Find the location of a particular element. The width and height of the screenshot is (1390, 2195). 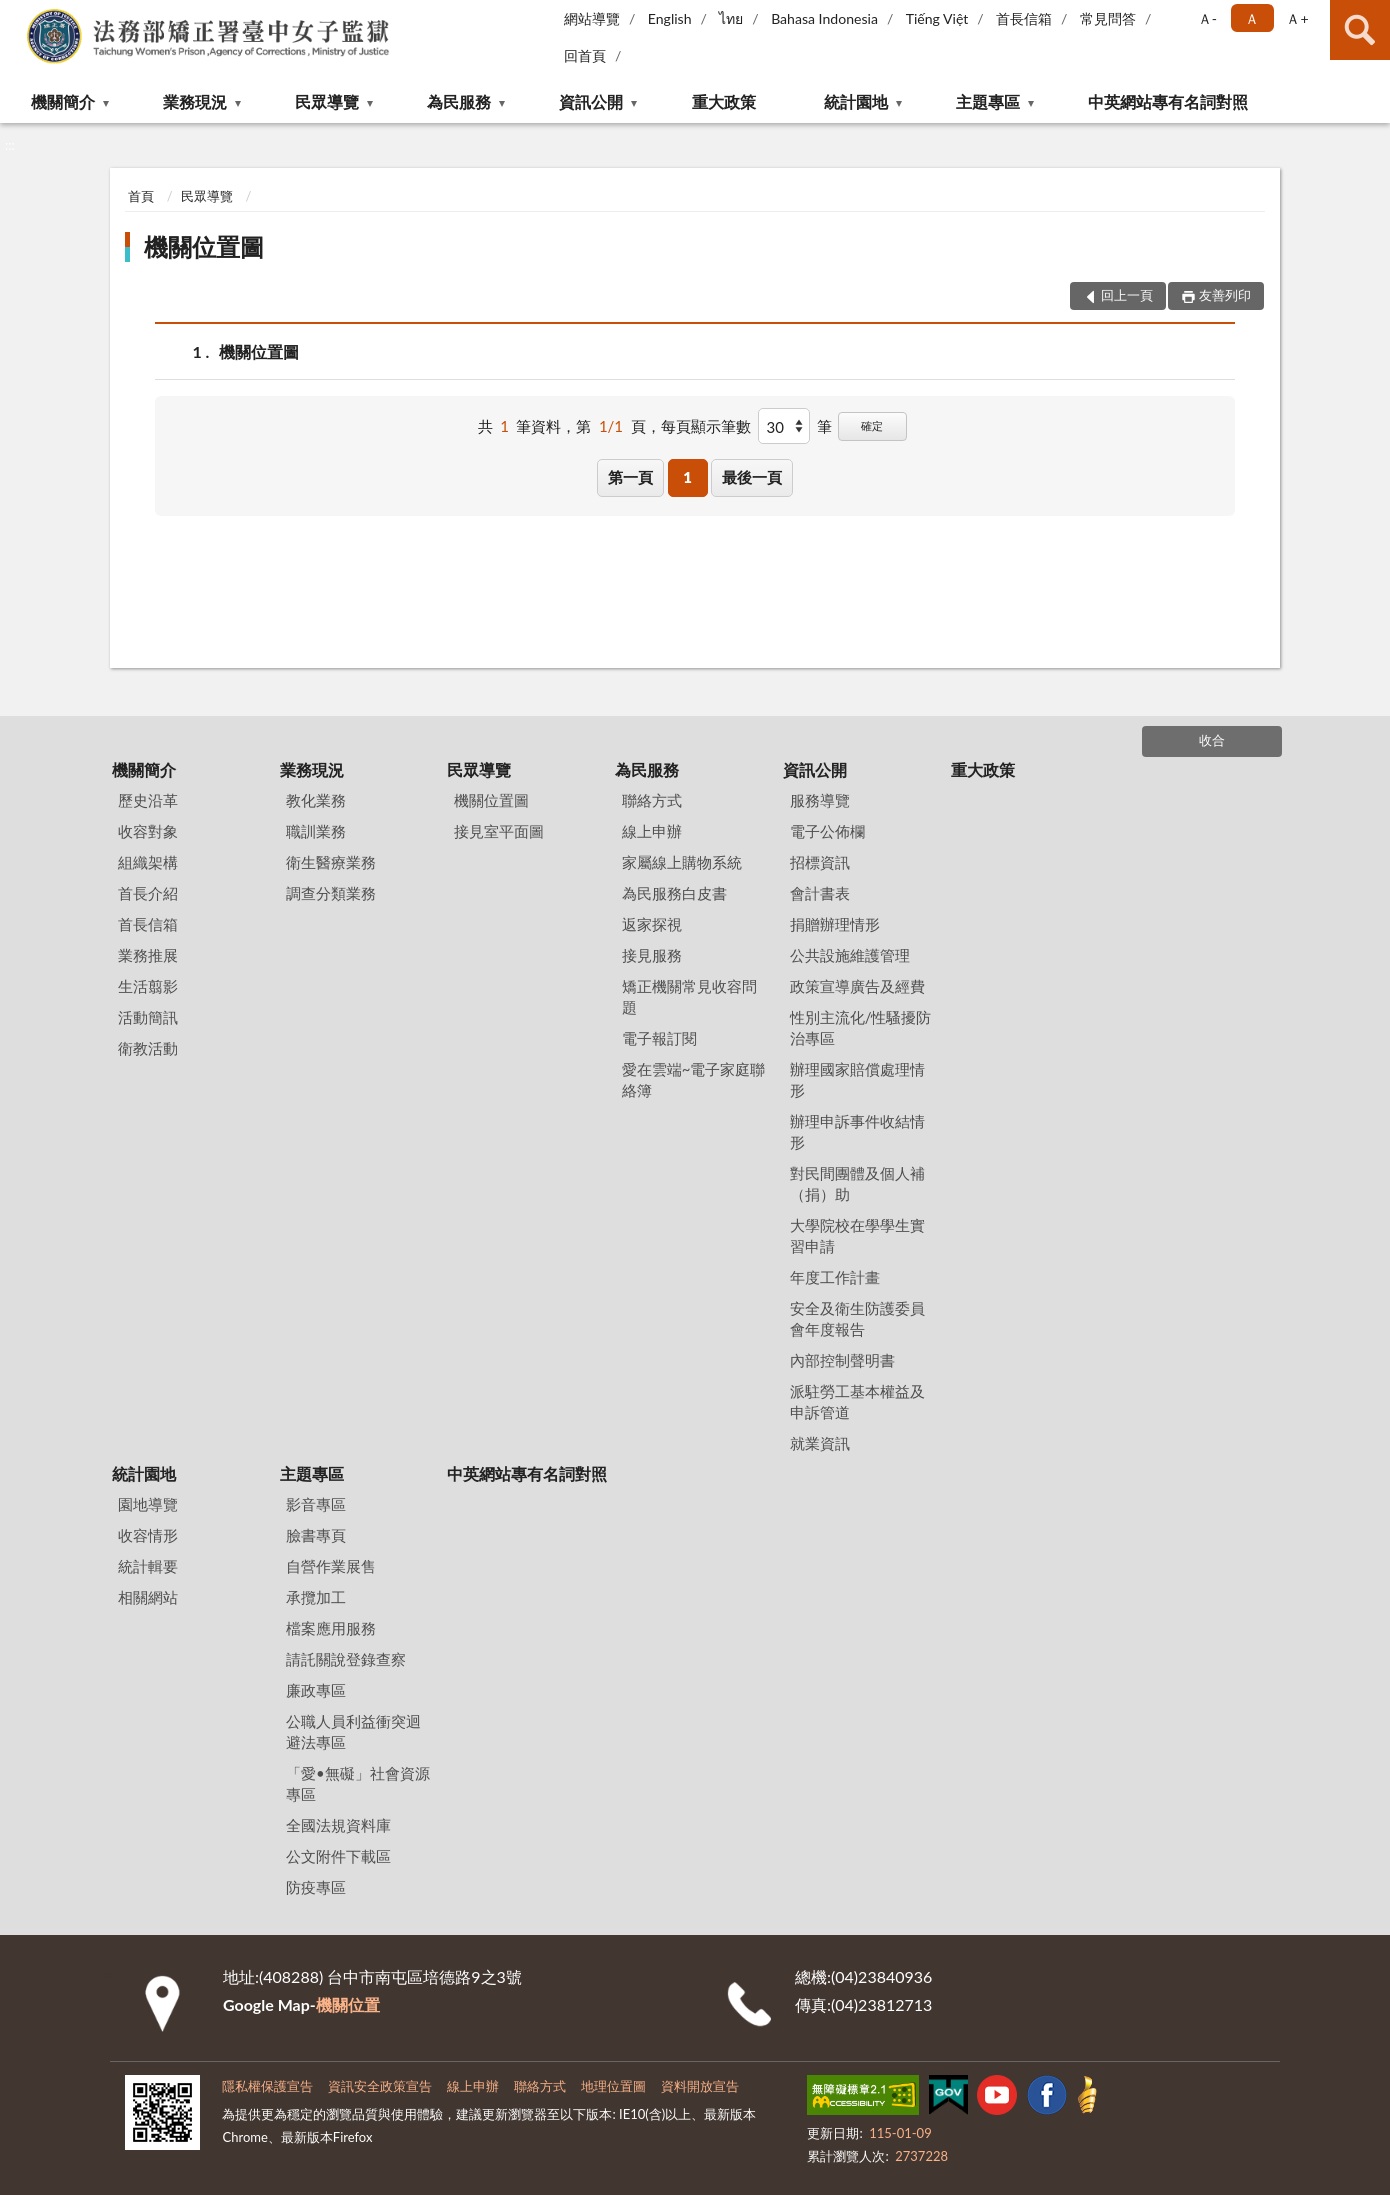

檔案應用服務 is located at coordinates (331, 1628).